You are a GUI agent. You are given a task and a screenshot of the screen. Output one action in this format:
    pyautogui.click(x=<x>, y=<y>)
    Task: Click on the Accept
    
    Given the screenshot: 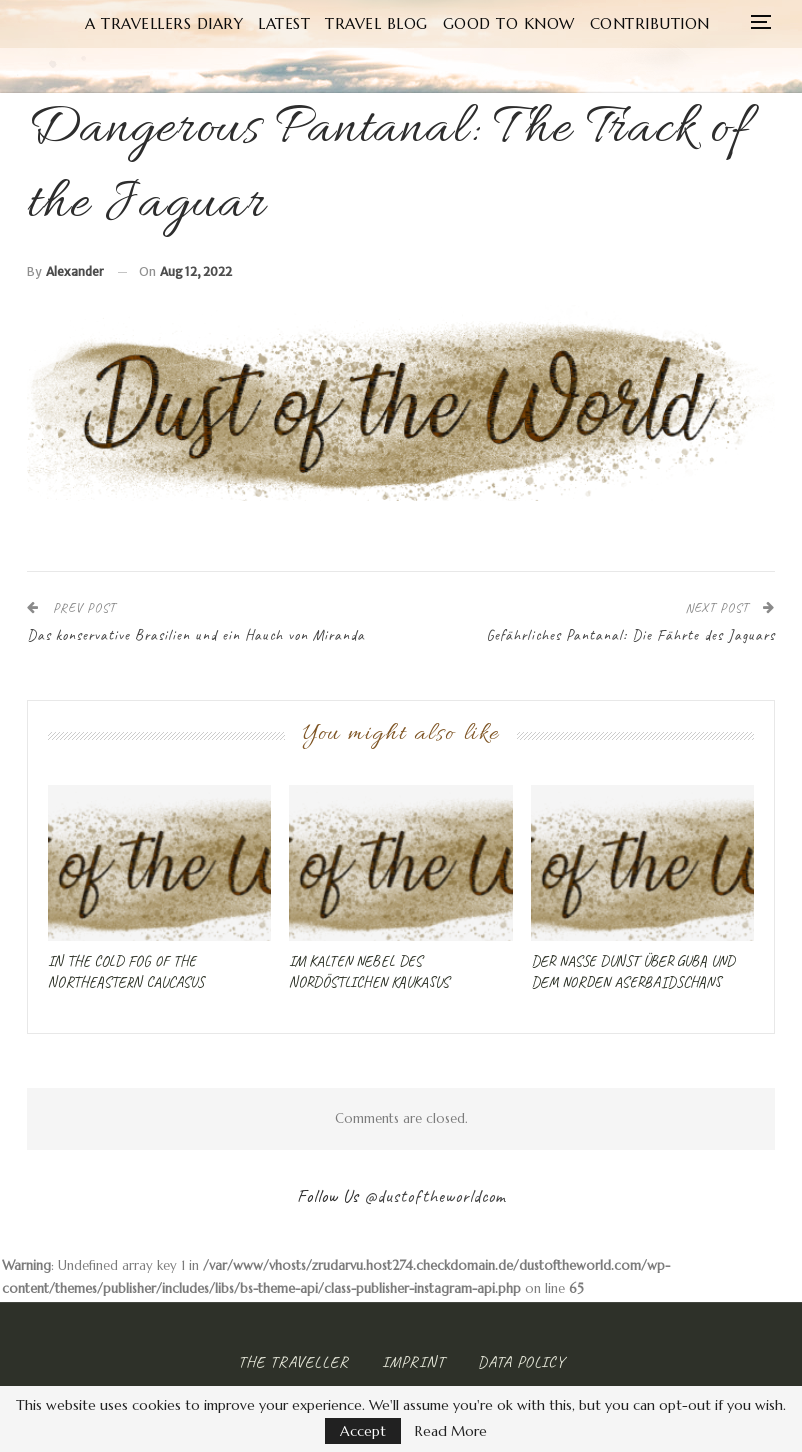 What is the action you would take?
    pyautogui.click(x=363, y=1431)
    